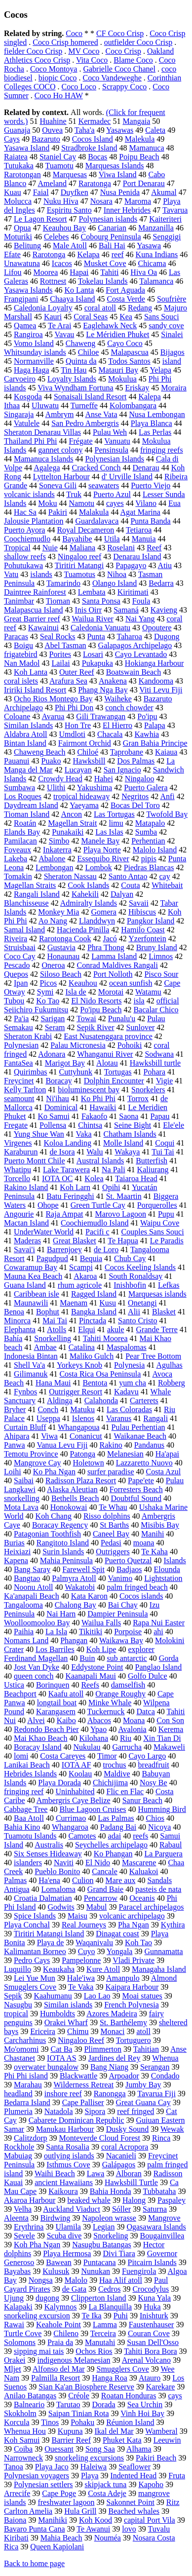 The width and height of the screenshot is (192, 2576). What do you see at coordinates (109, 938) in the screenshot?
I see `Jacó` at bounding box center [109, 938].